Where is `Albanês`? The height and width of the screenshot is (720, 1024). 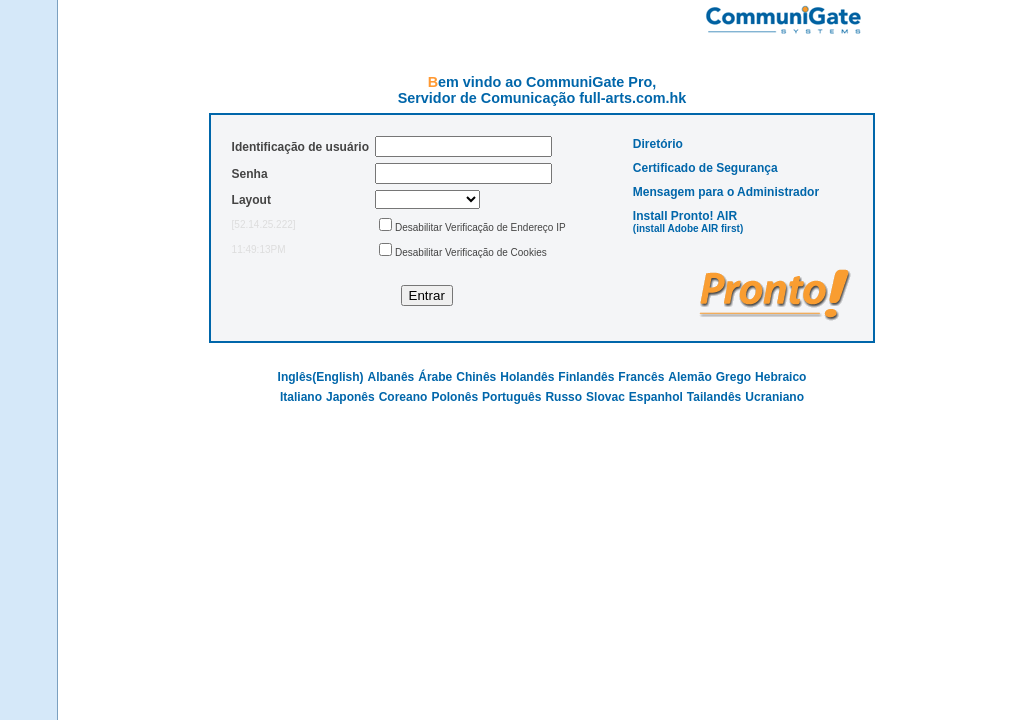 Albanês is located at coordinates (391, 377).